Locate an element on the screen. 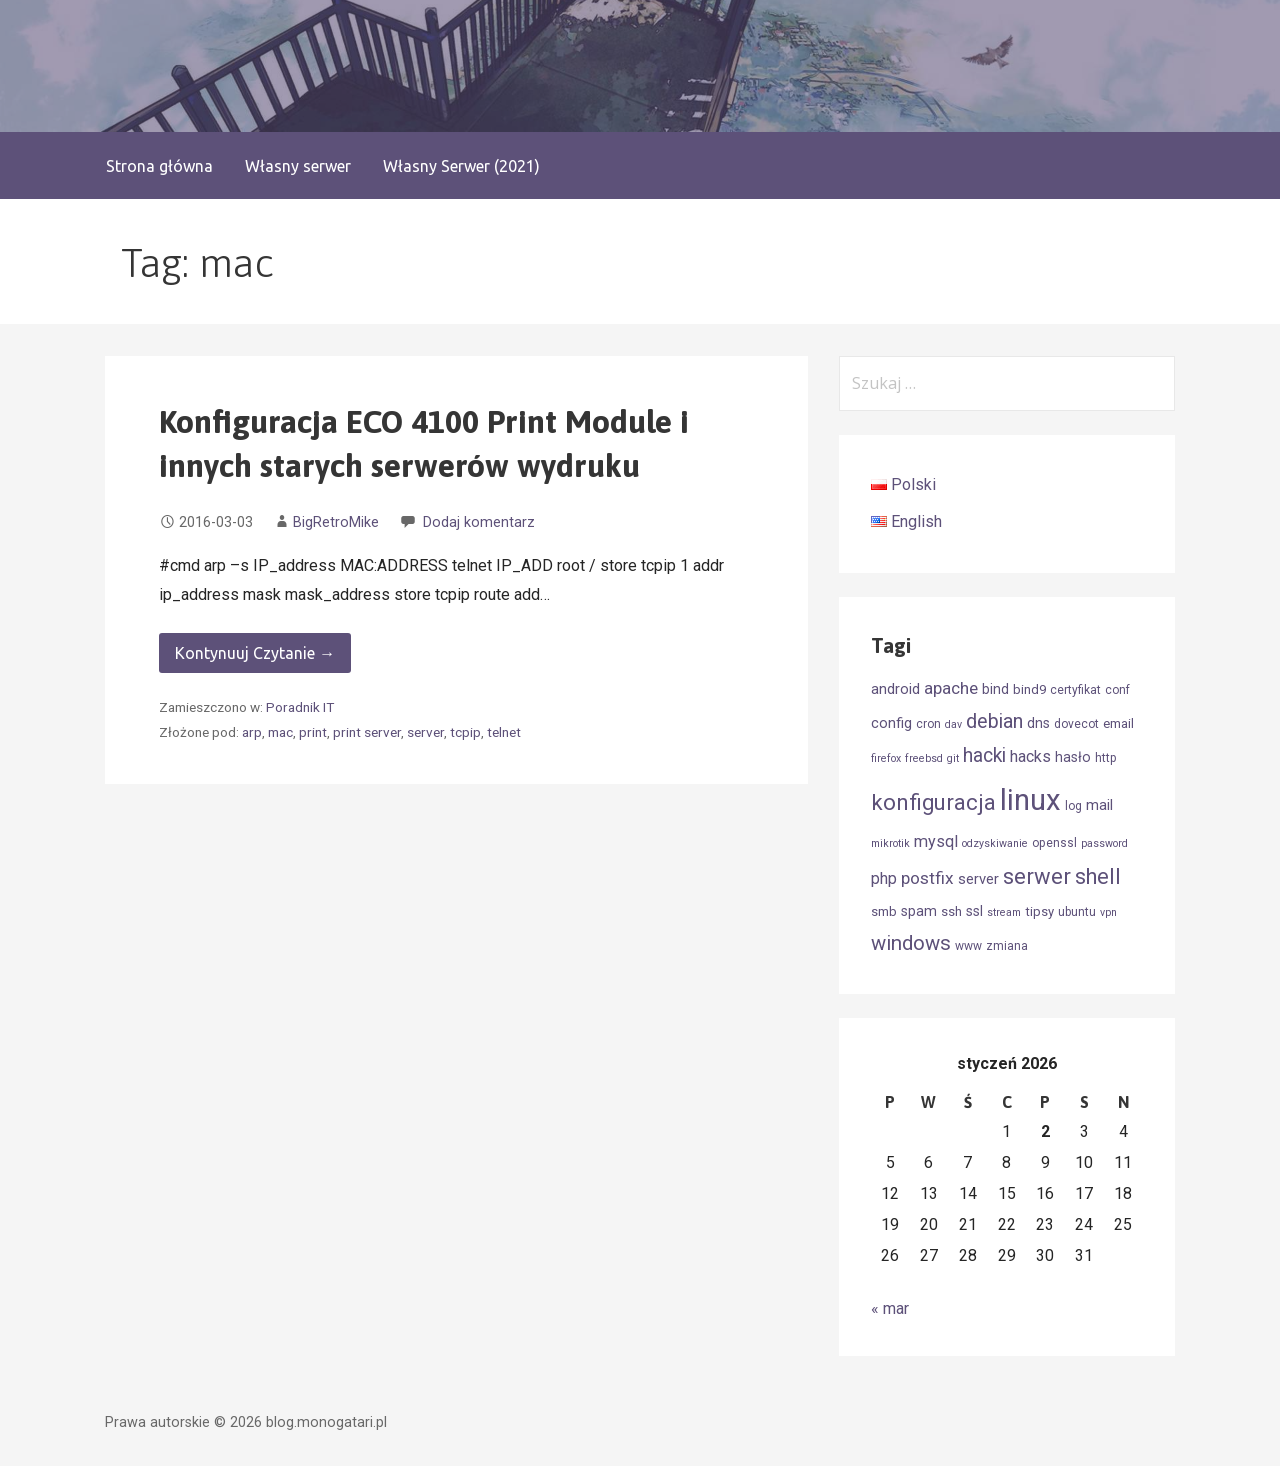  dns [dns (6 elementów)] is located at coordinates (1038, 723).